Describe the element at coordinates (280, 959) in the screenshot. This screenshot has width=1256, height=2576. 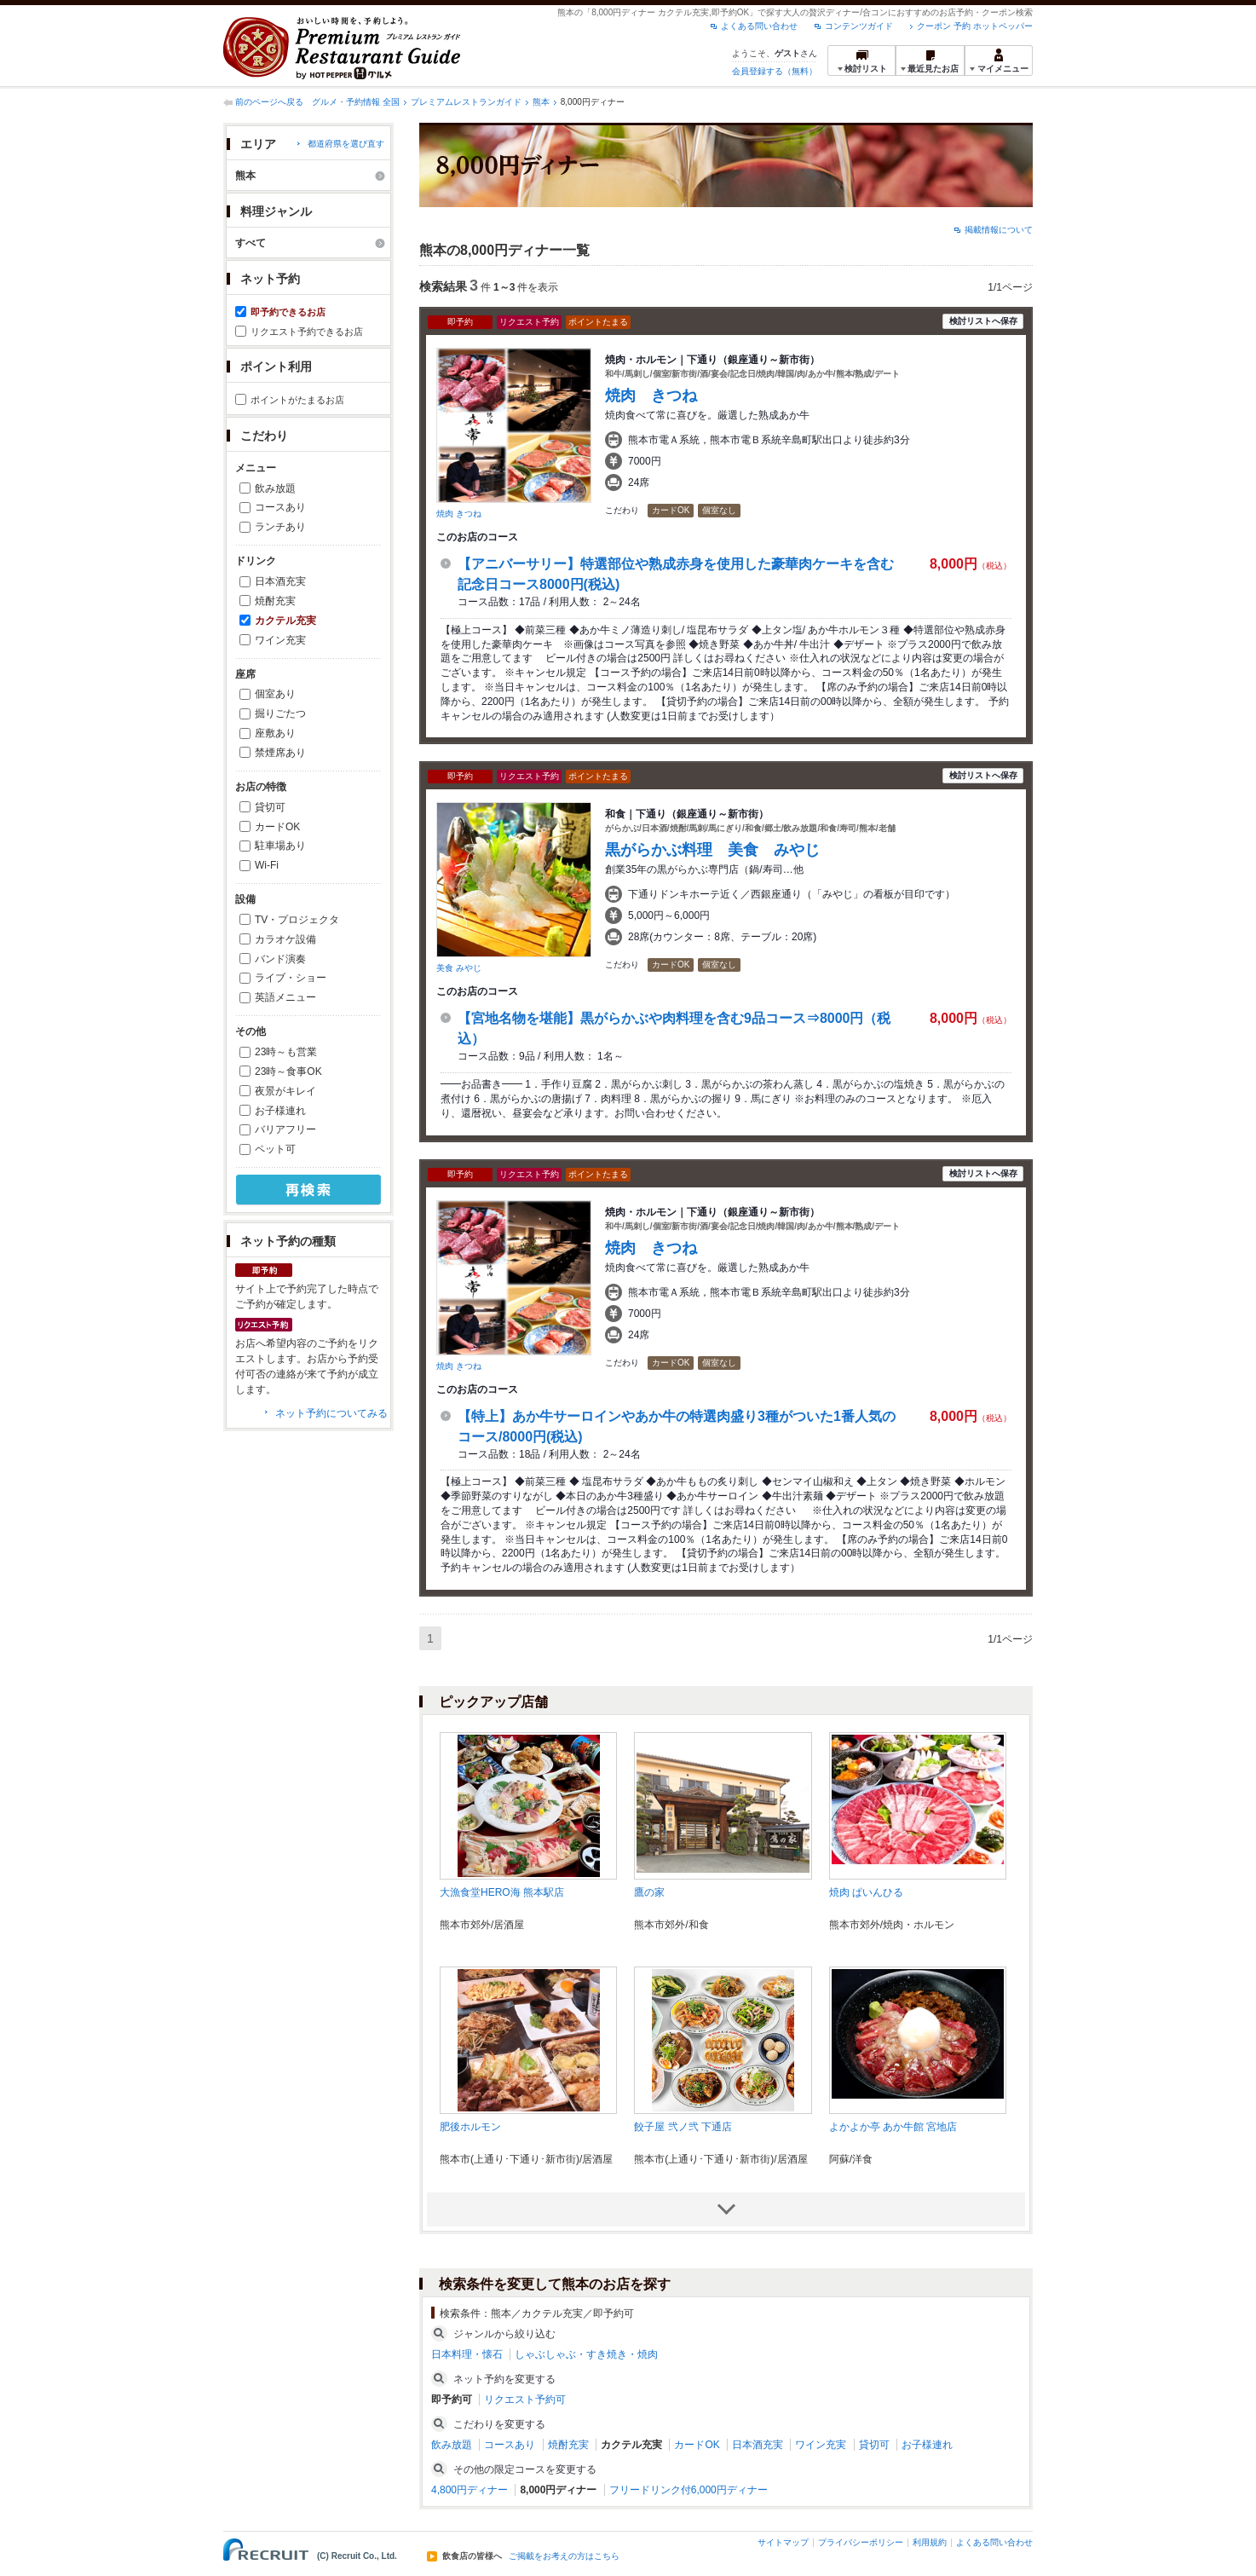
I see `バンド演奏` at that location.